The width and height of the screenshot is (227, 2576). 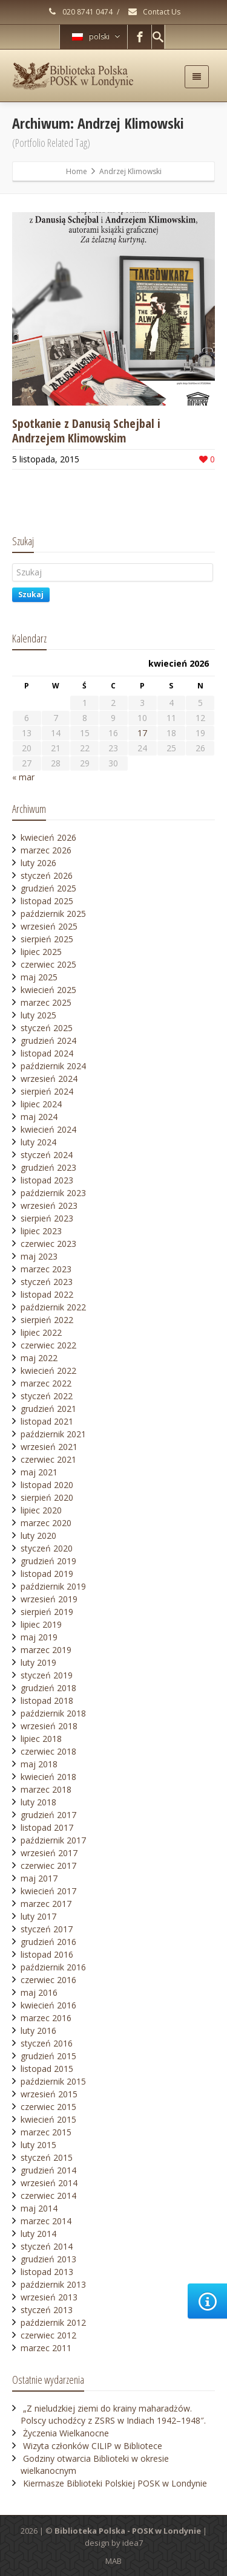 What do you see at coordinates (48, 1814) in the screenshot?
I see `grudzień 2017` at bounding box center [48, 1814].